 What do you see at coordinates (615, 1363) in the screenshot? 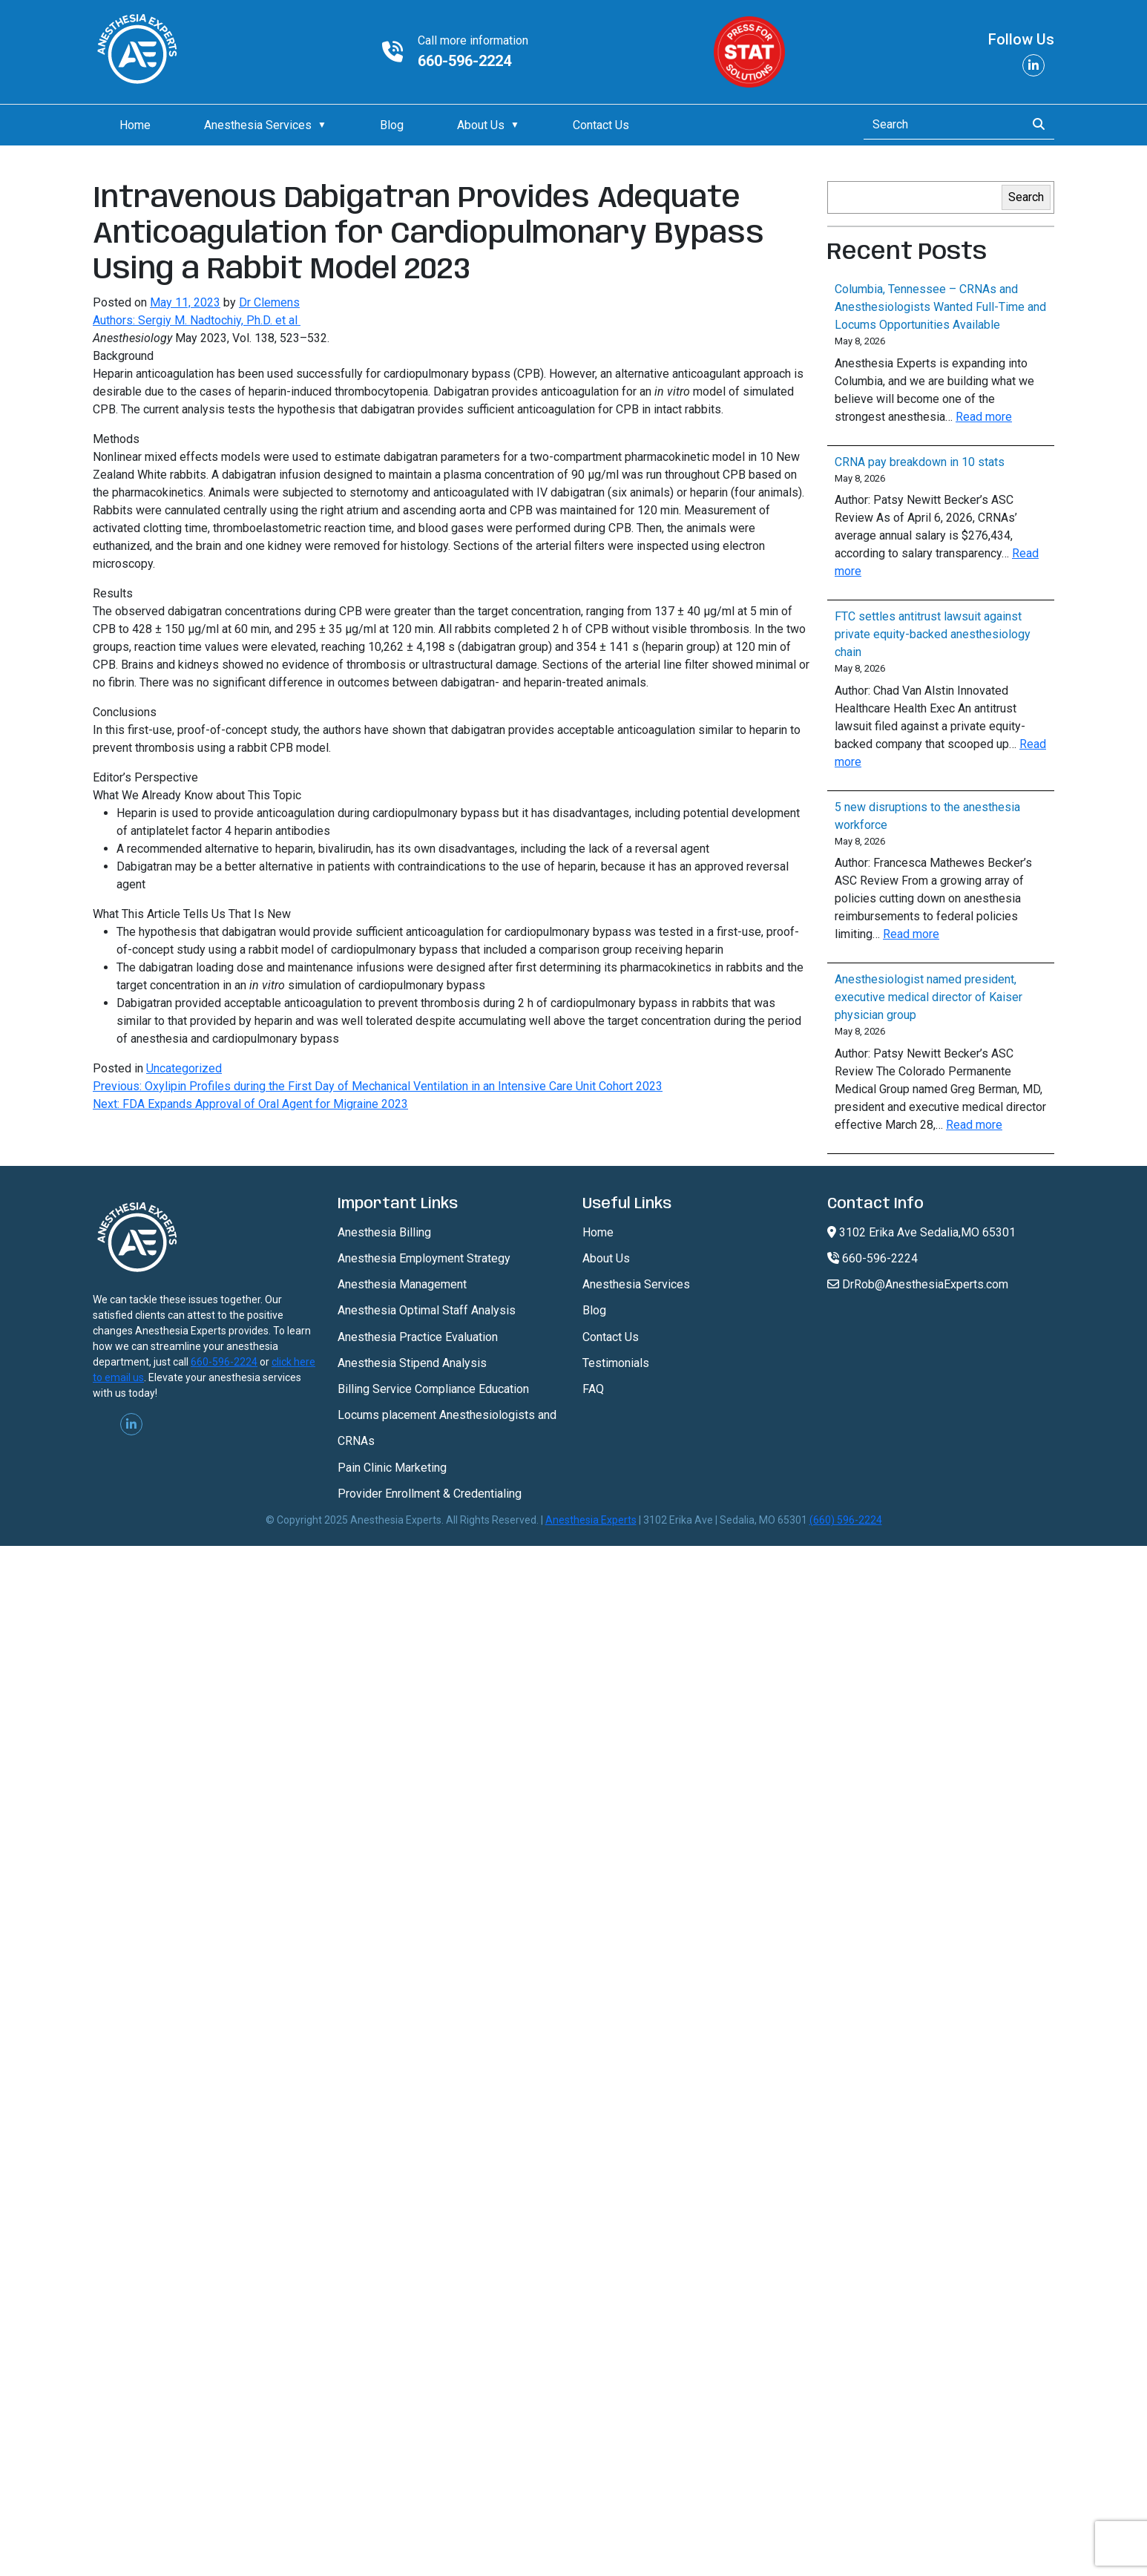
I see `Testimonials` at bounding box center [615, 1363].